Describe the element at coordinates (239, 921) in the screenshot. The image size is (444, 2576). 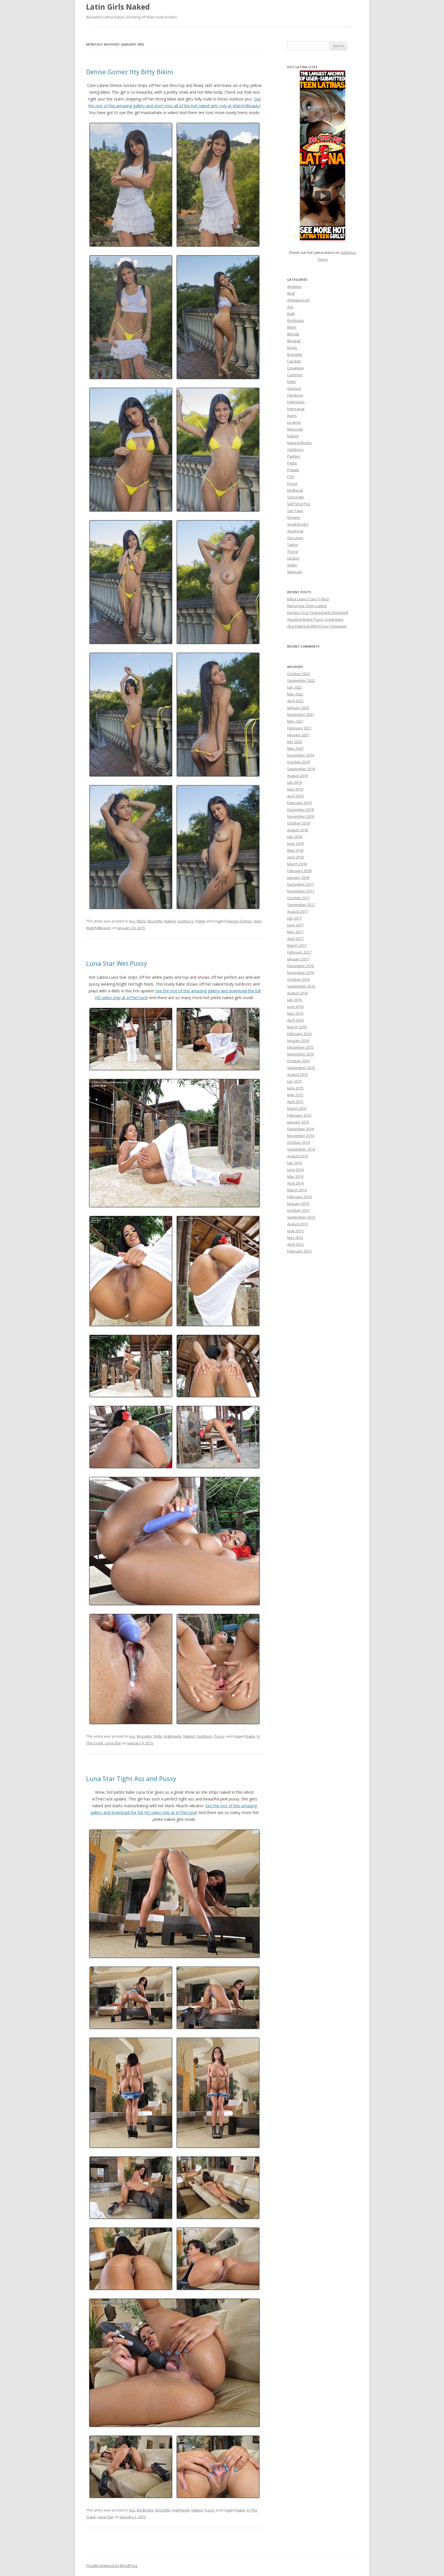
I see `Denise Gomez` at that location.